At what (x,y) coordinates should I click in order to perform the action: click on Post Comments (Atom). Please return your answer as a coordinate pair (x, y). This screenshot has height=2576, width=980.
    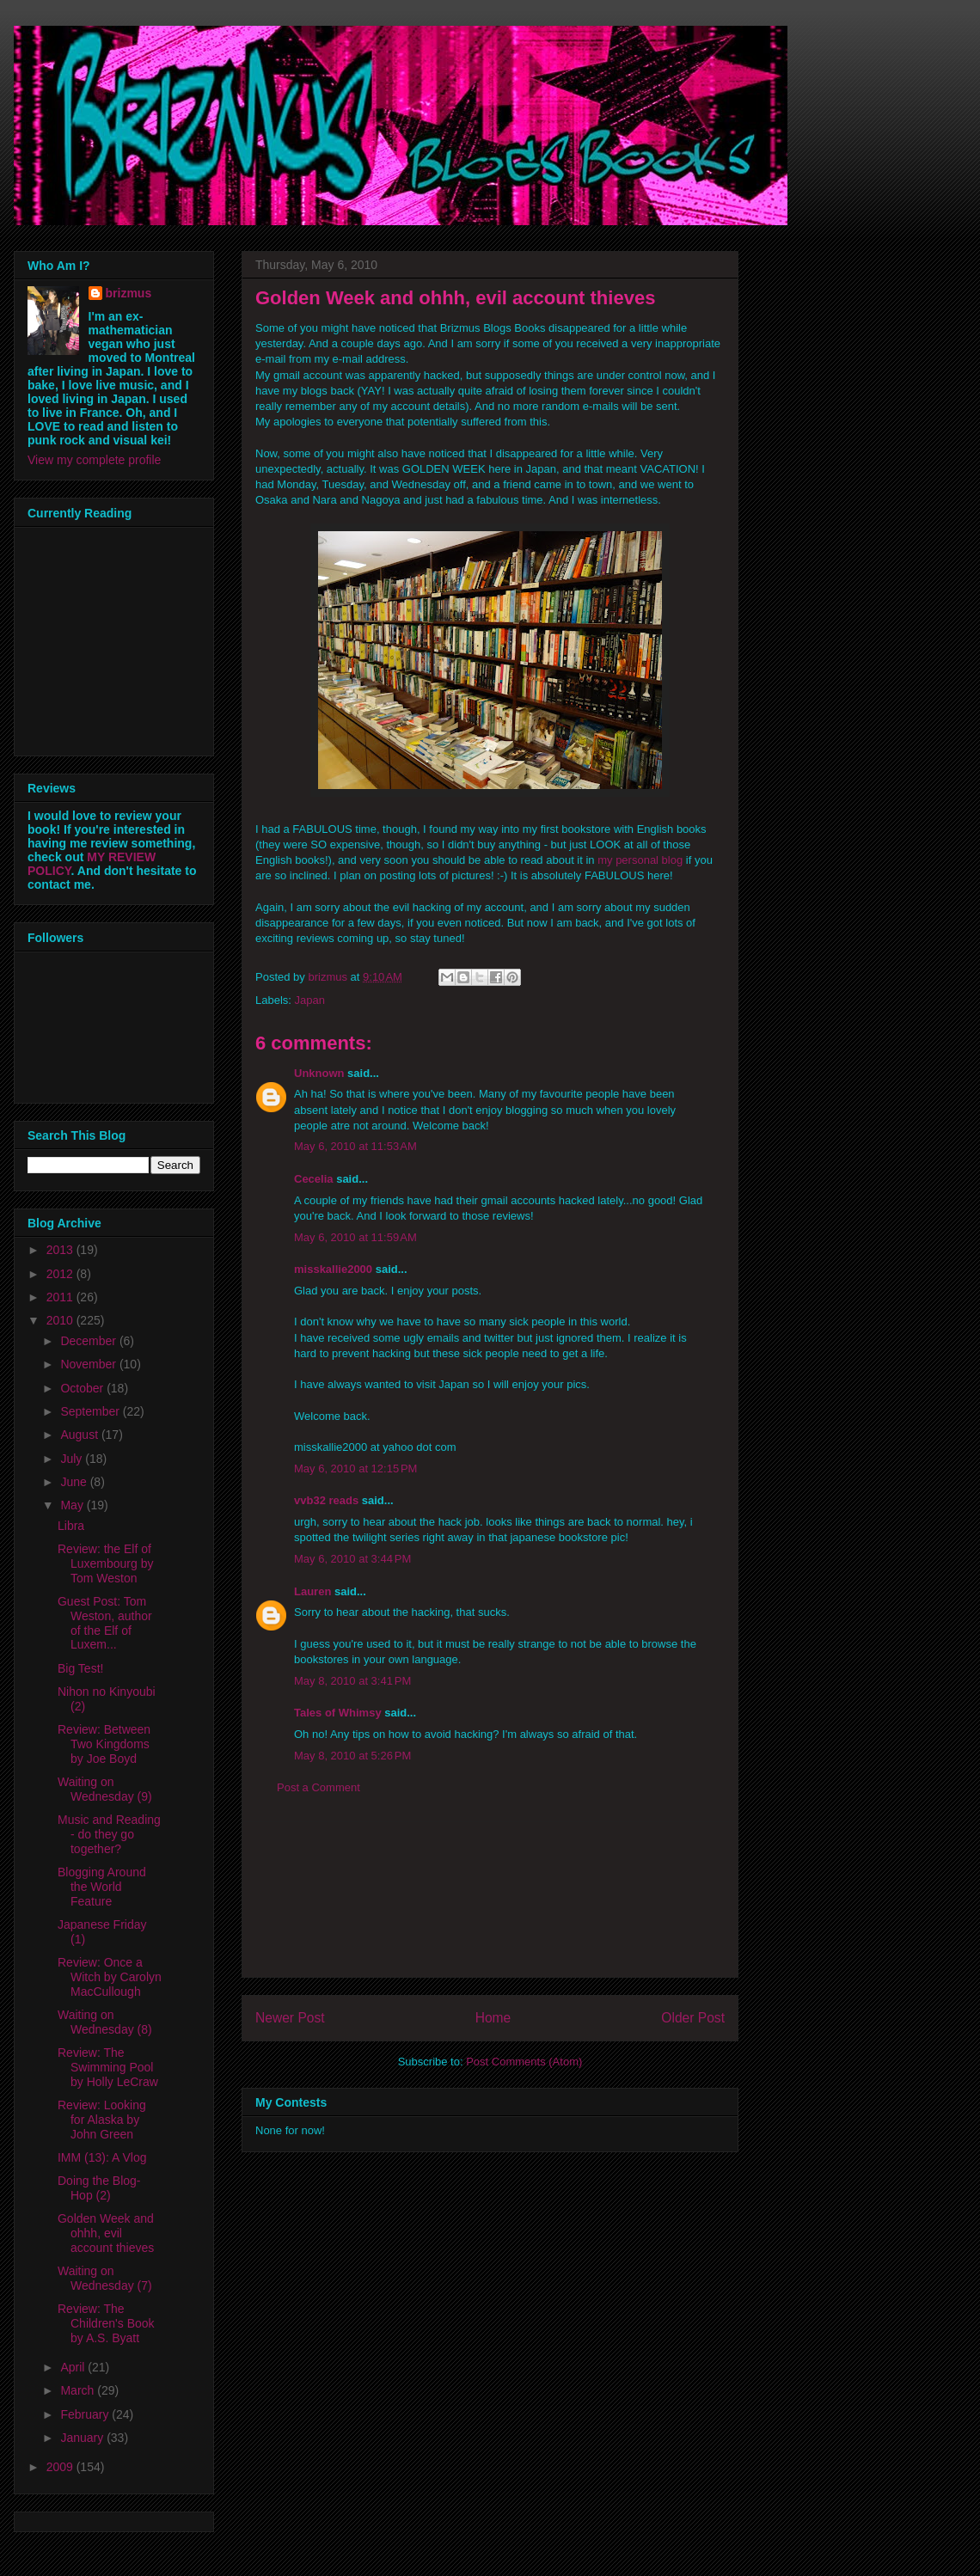
    Looking at the image, I should click on (524, 2061).